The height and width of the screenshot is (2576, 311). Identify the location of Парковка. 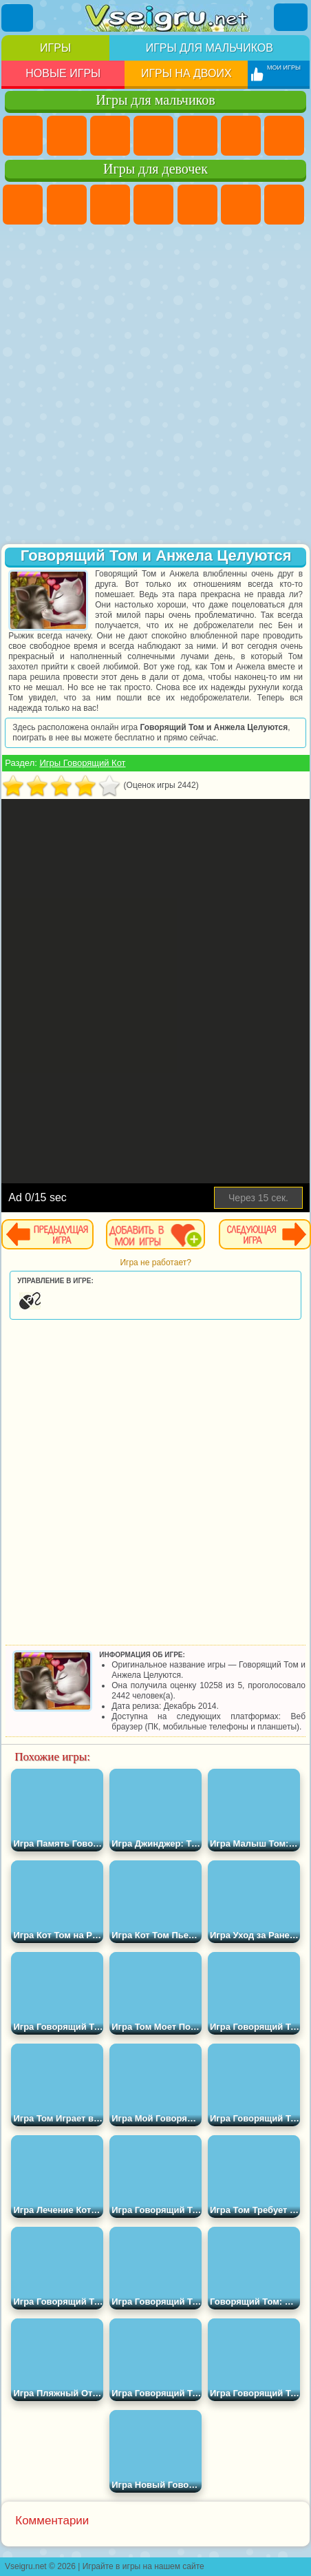
(23, 136).